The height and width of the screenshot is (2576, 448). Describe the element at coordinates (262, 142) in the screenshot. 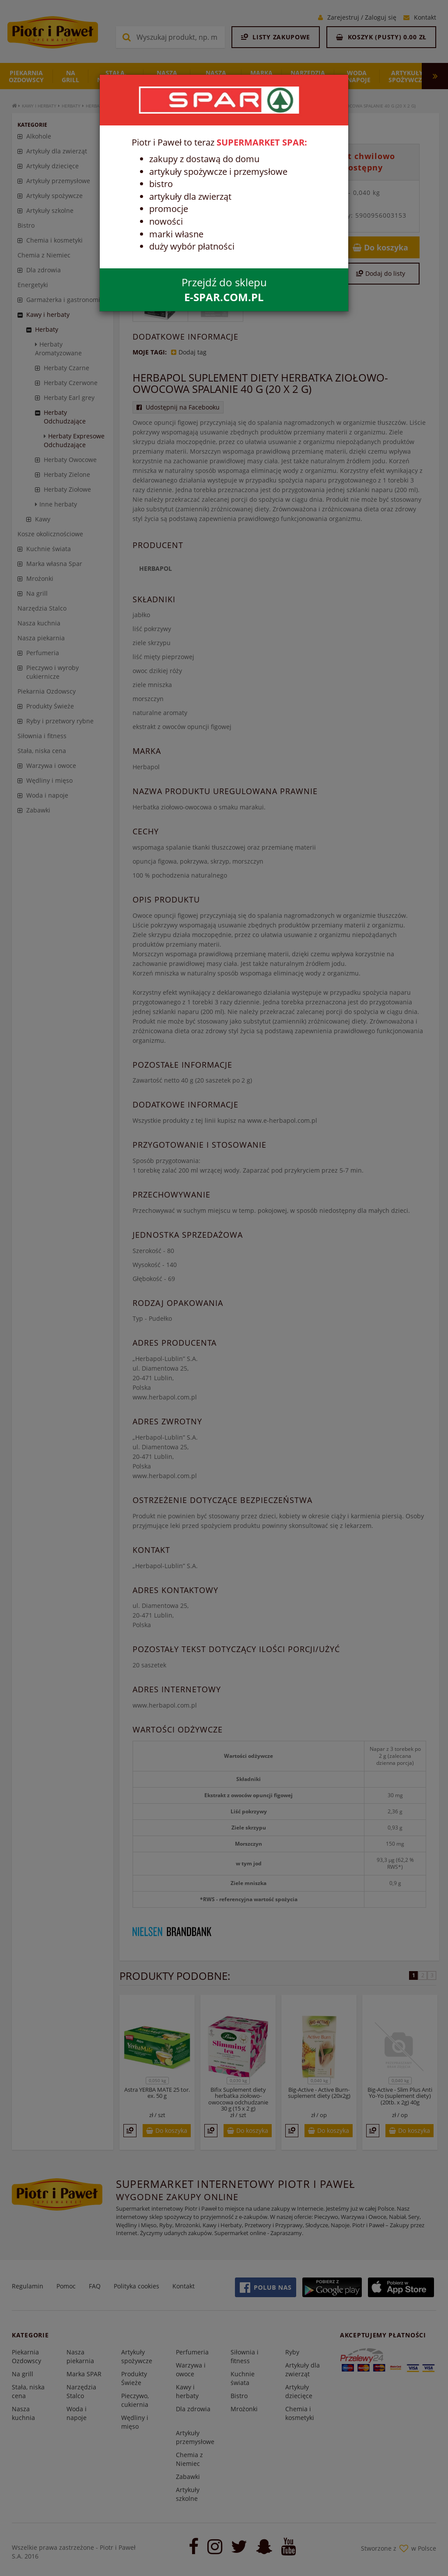

I see `SUPERMARKET SPAR:` at that location.